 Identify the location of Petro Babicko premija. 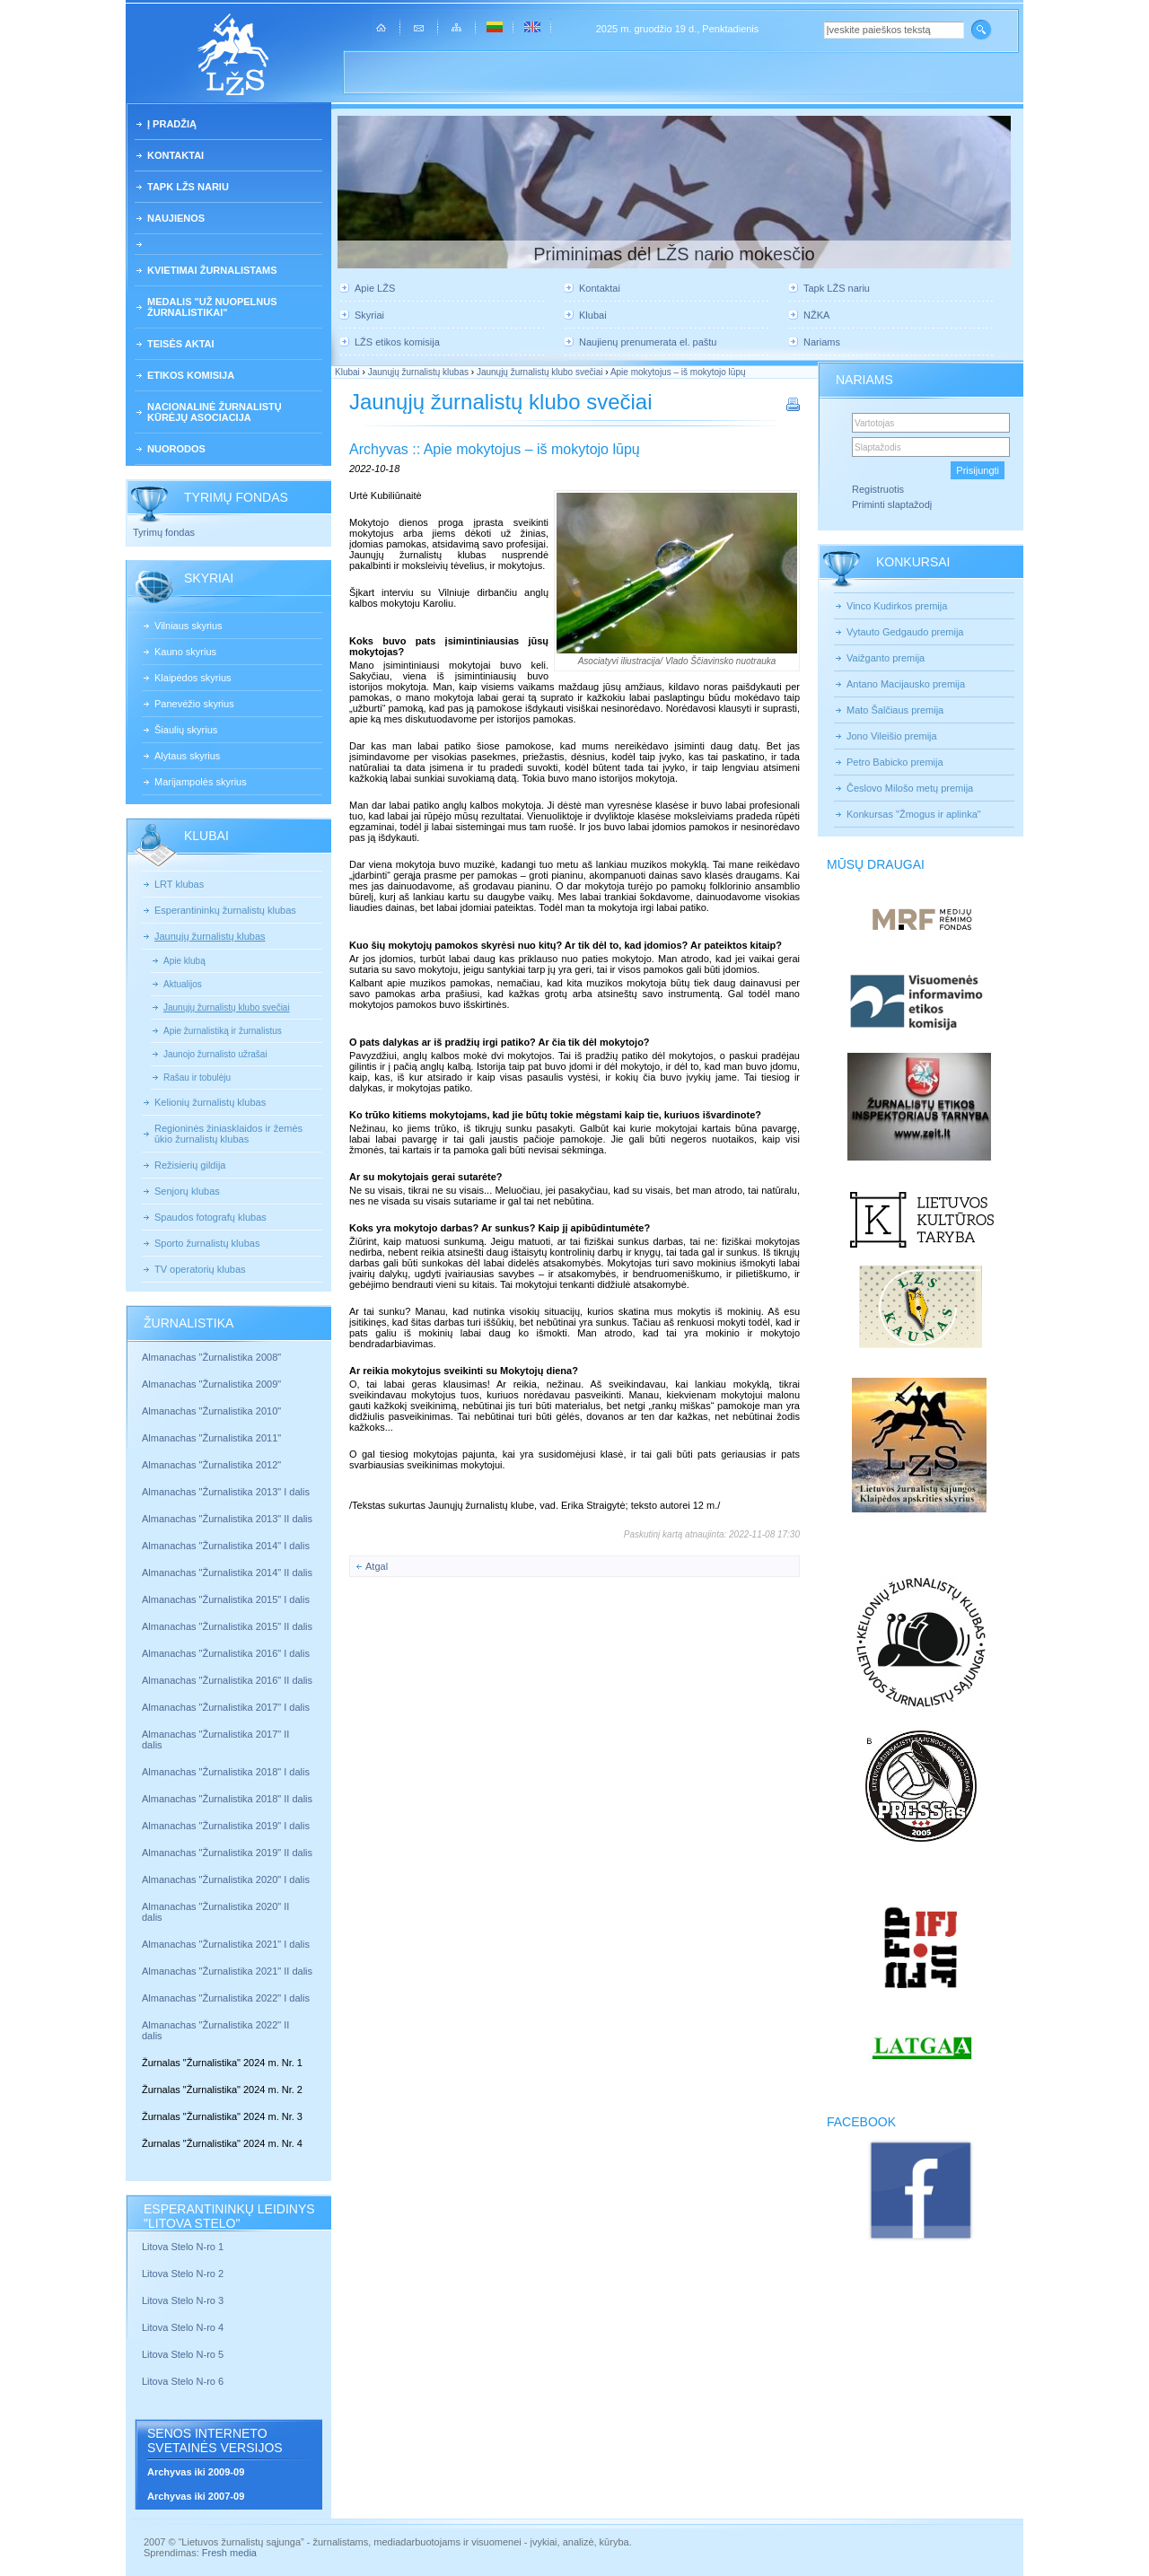
(894, 762).